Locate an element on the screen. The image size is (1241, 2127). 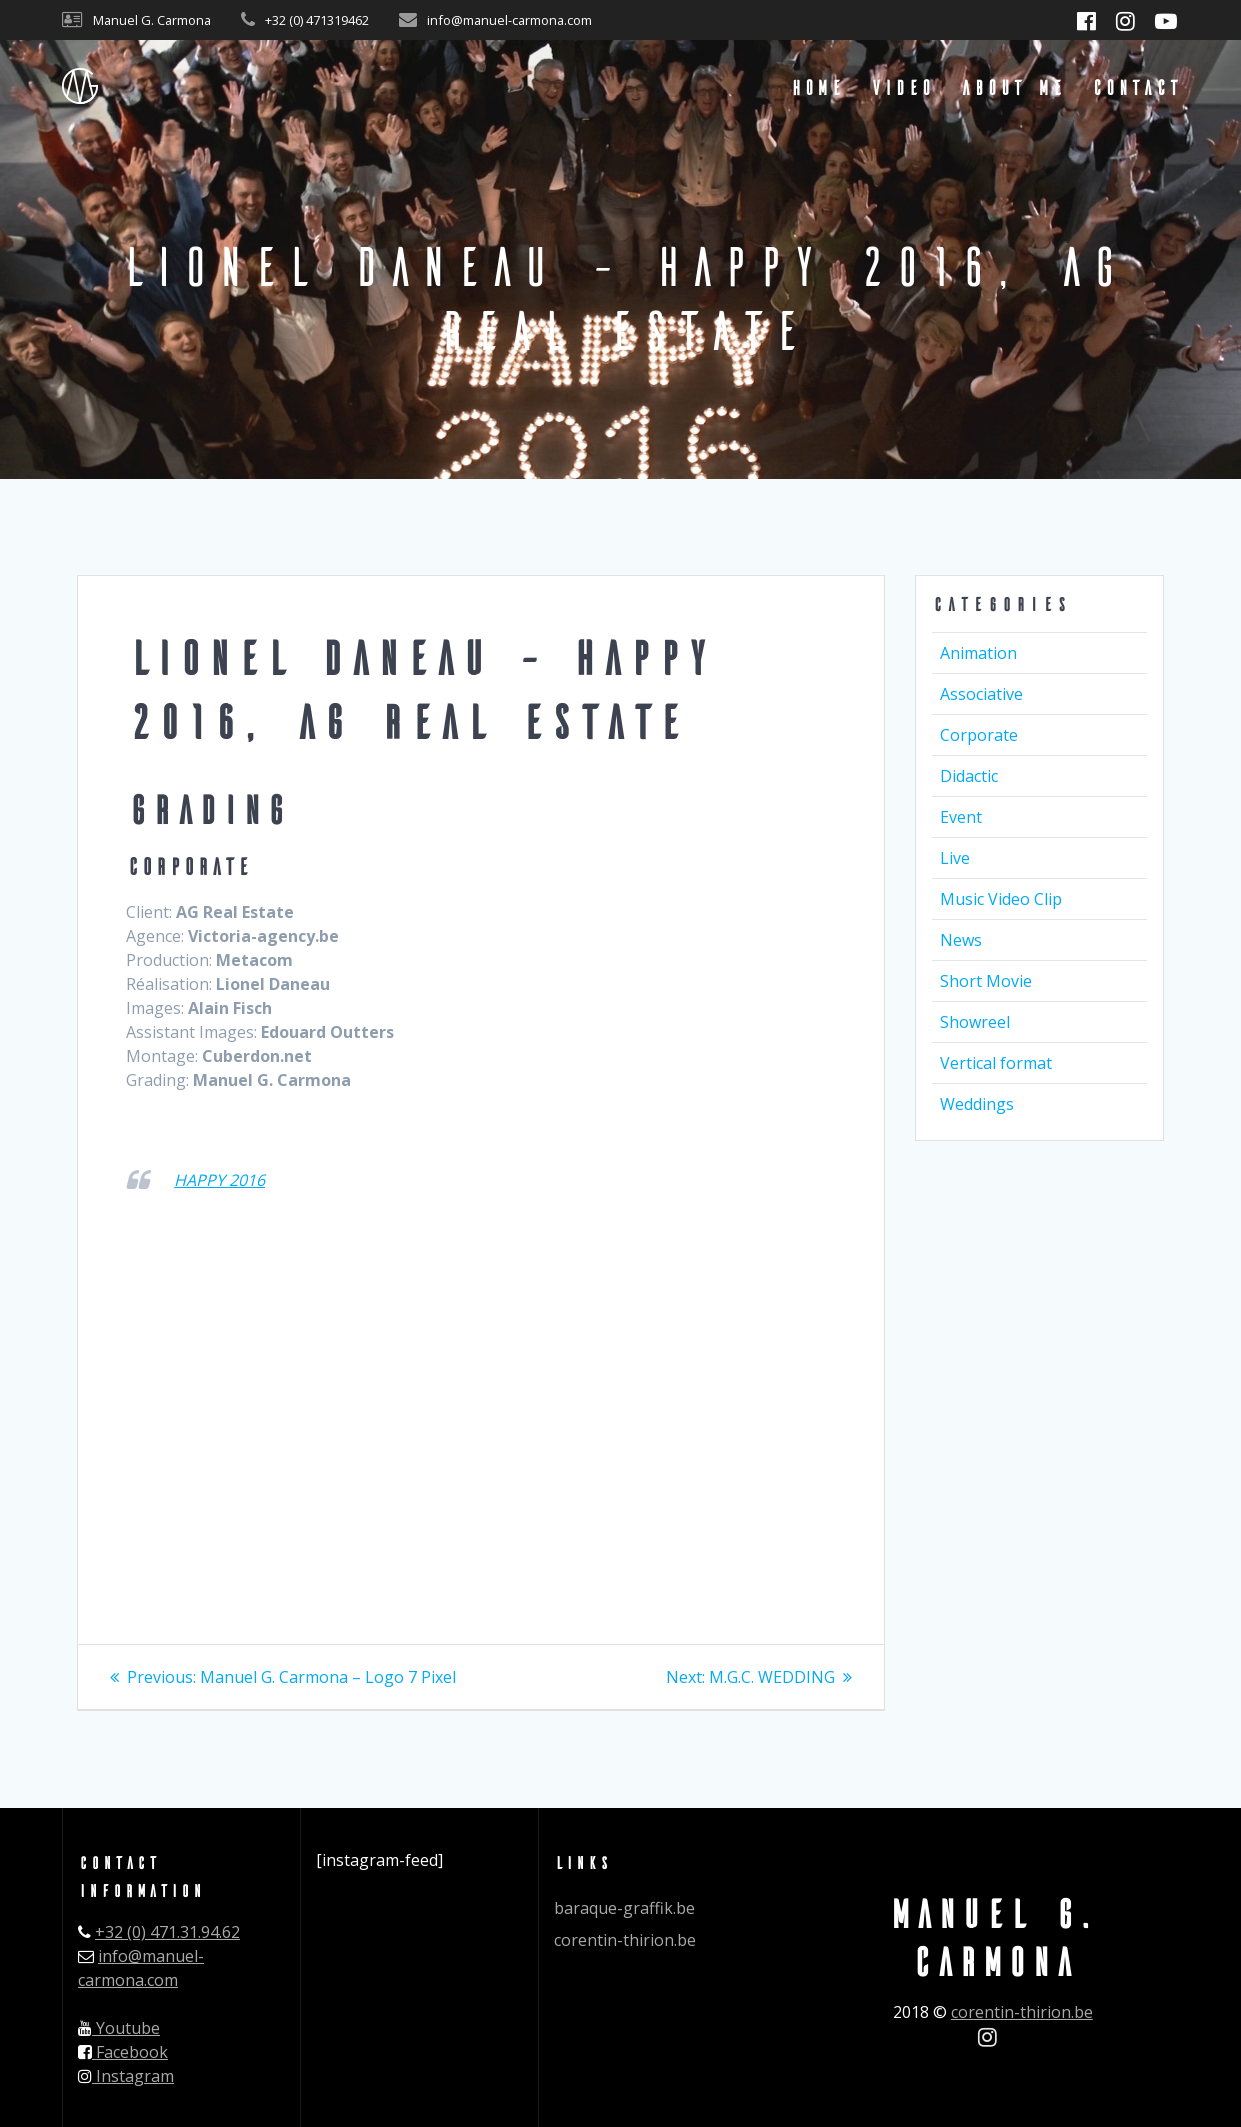
Corporate is located at coordinates (979, 735).